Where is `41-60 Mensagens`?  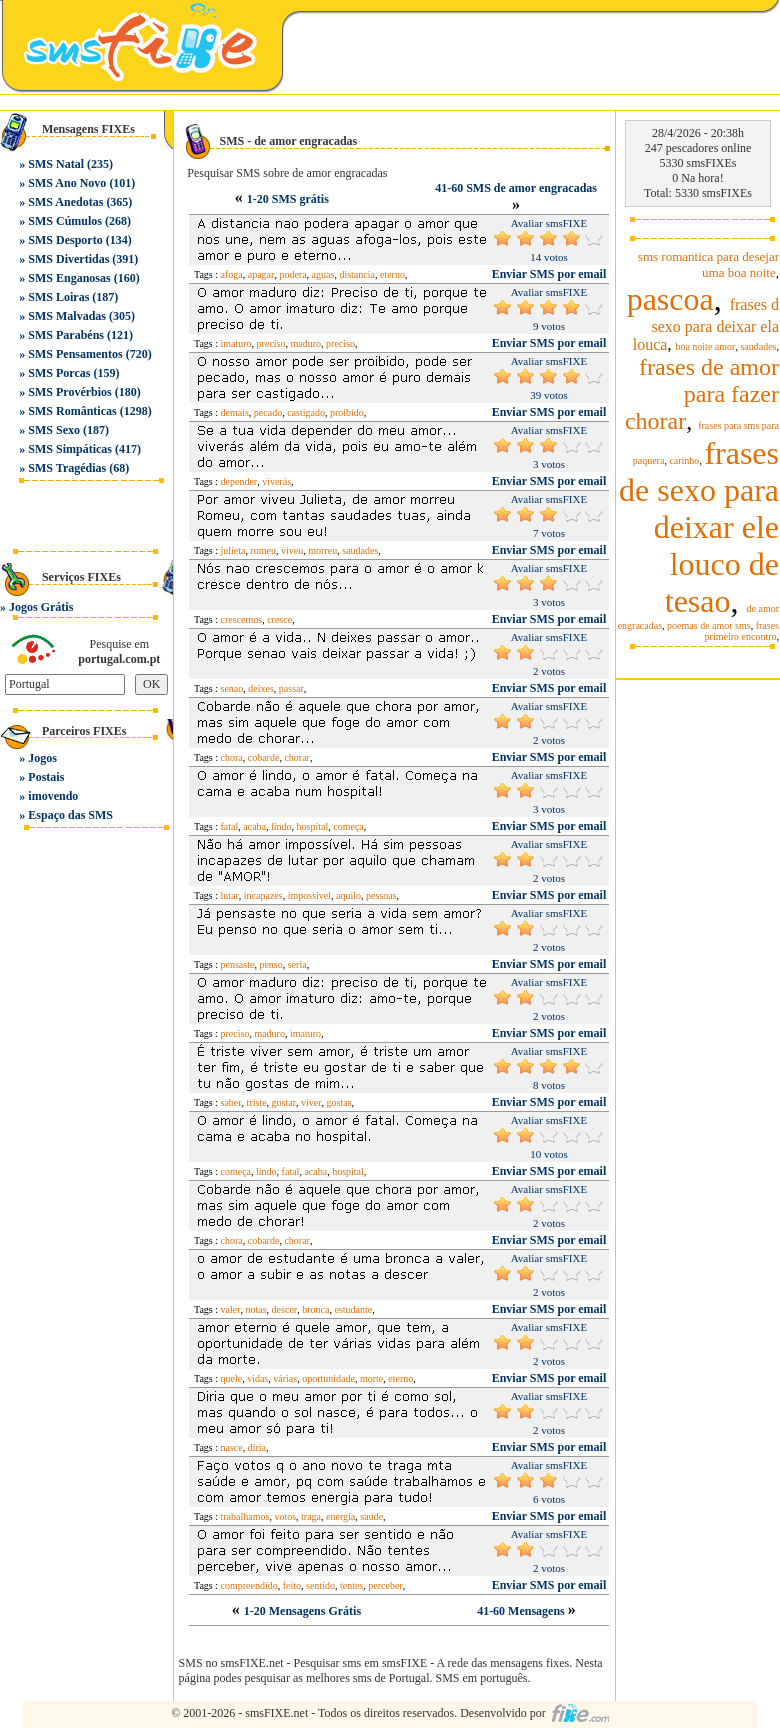 41-60 Mensagens is located at coordinates (522, 1611).